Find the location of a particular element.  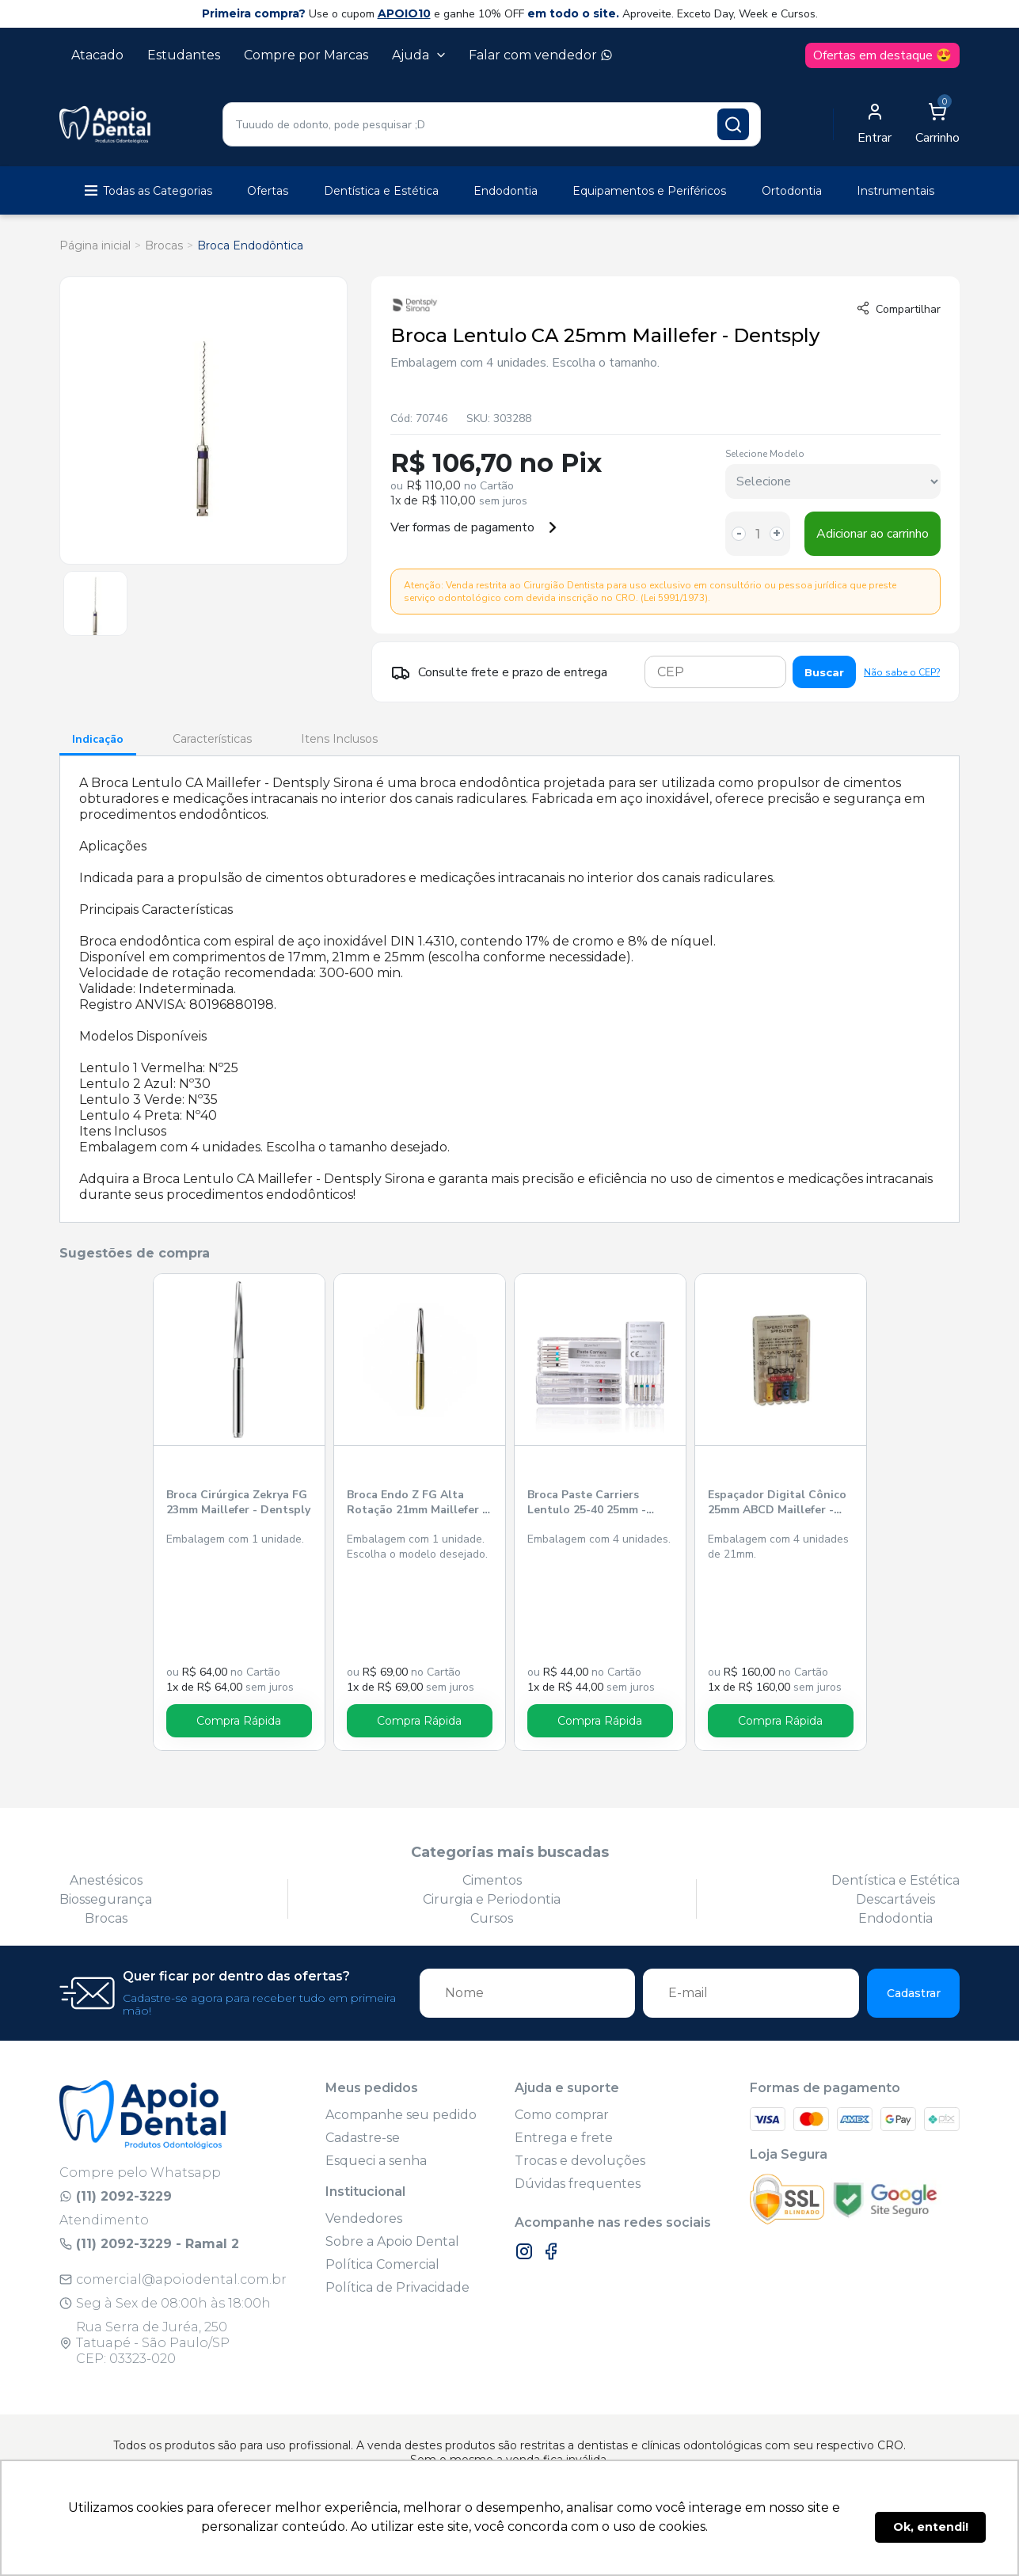

Ajuda is located at coordinates (418, 55).